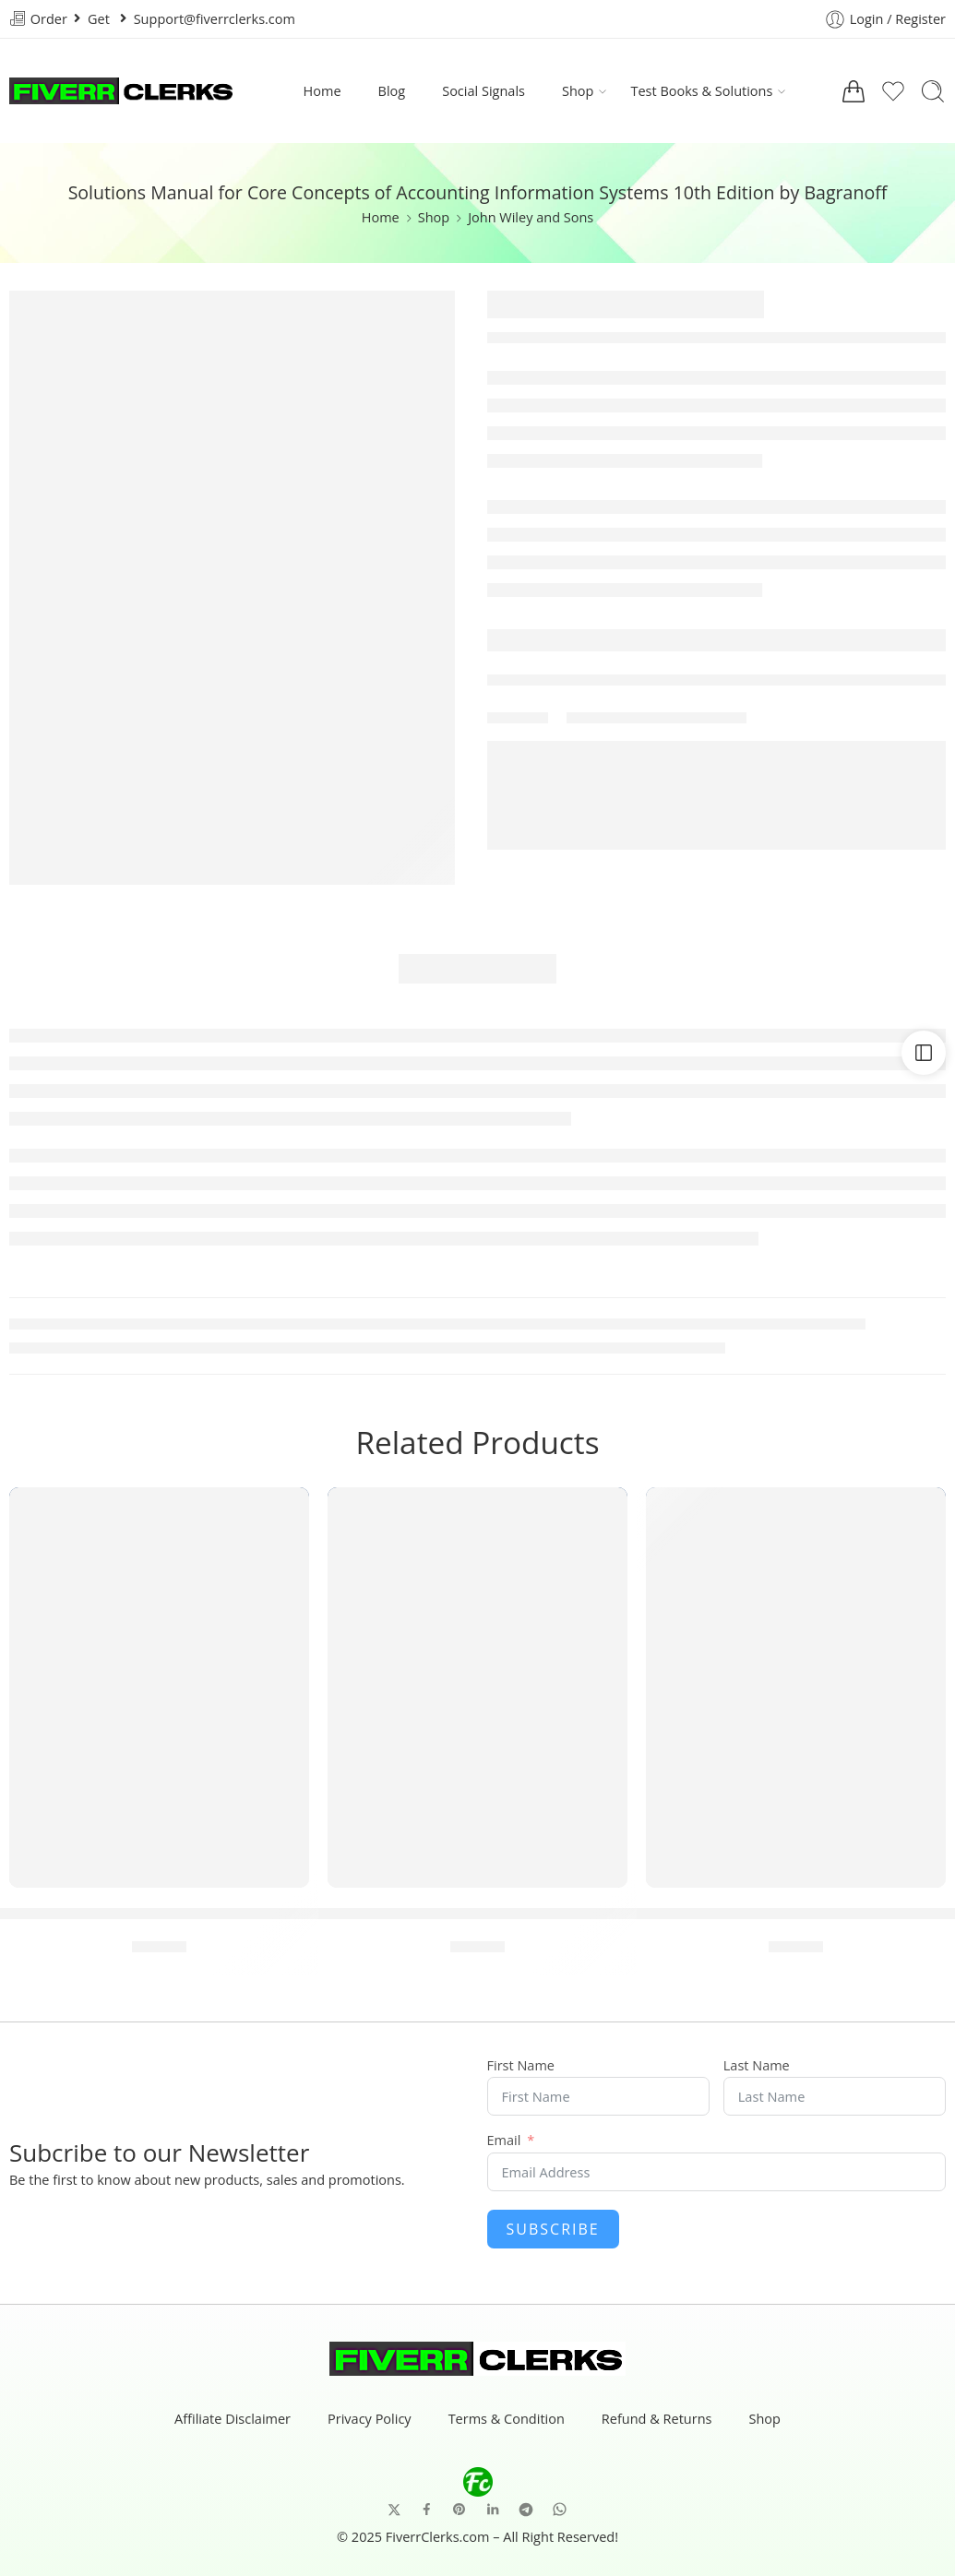 The image size is (955, 2576). What do you see at coordinates (483, 91) in the screenshot?
I see `Social Signals` at bounding box center [483, 91].